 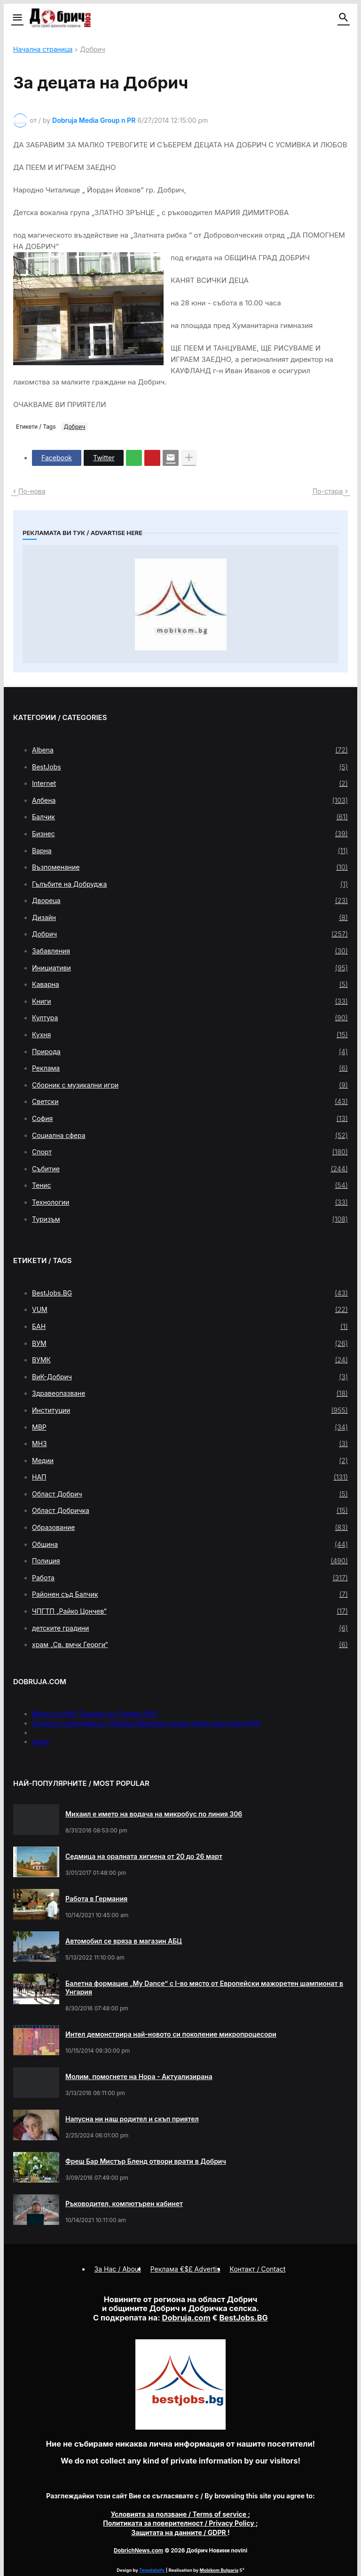 I want to click on Полиция, so click(x=190, y=1561).